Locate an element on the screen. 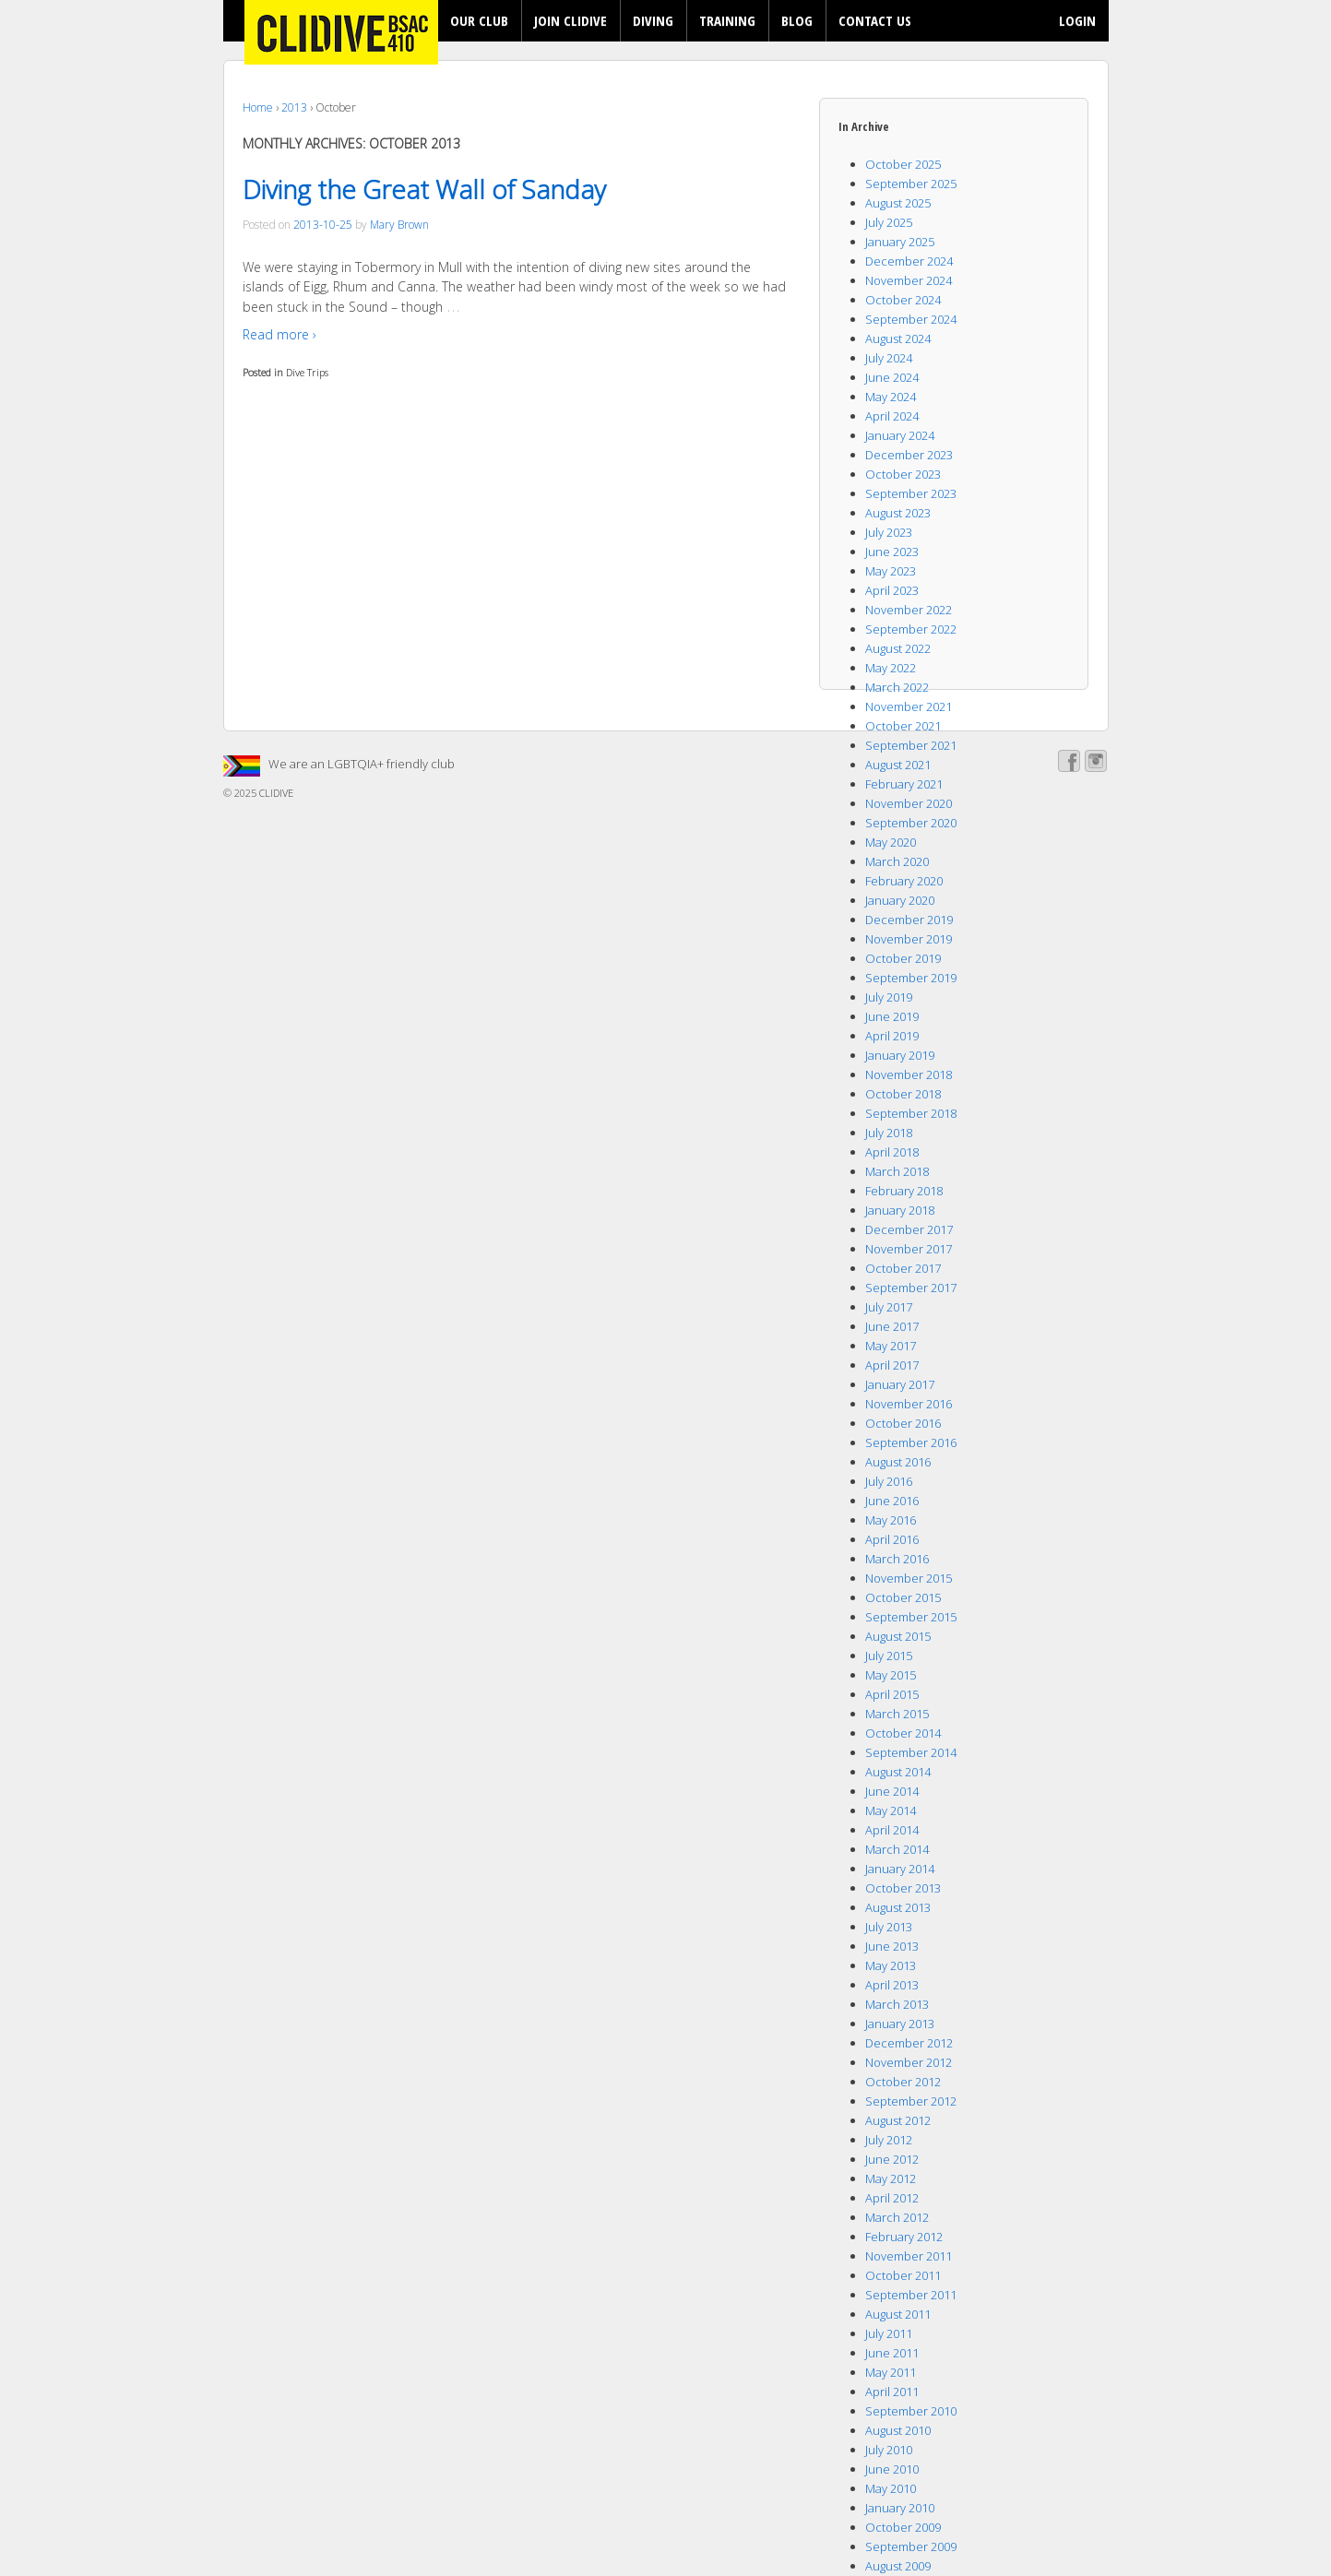 Image resolution: width=1331 pixels, height=2576 pixels. August 2012 is located at coordinates (898, 2120).